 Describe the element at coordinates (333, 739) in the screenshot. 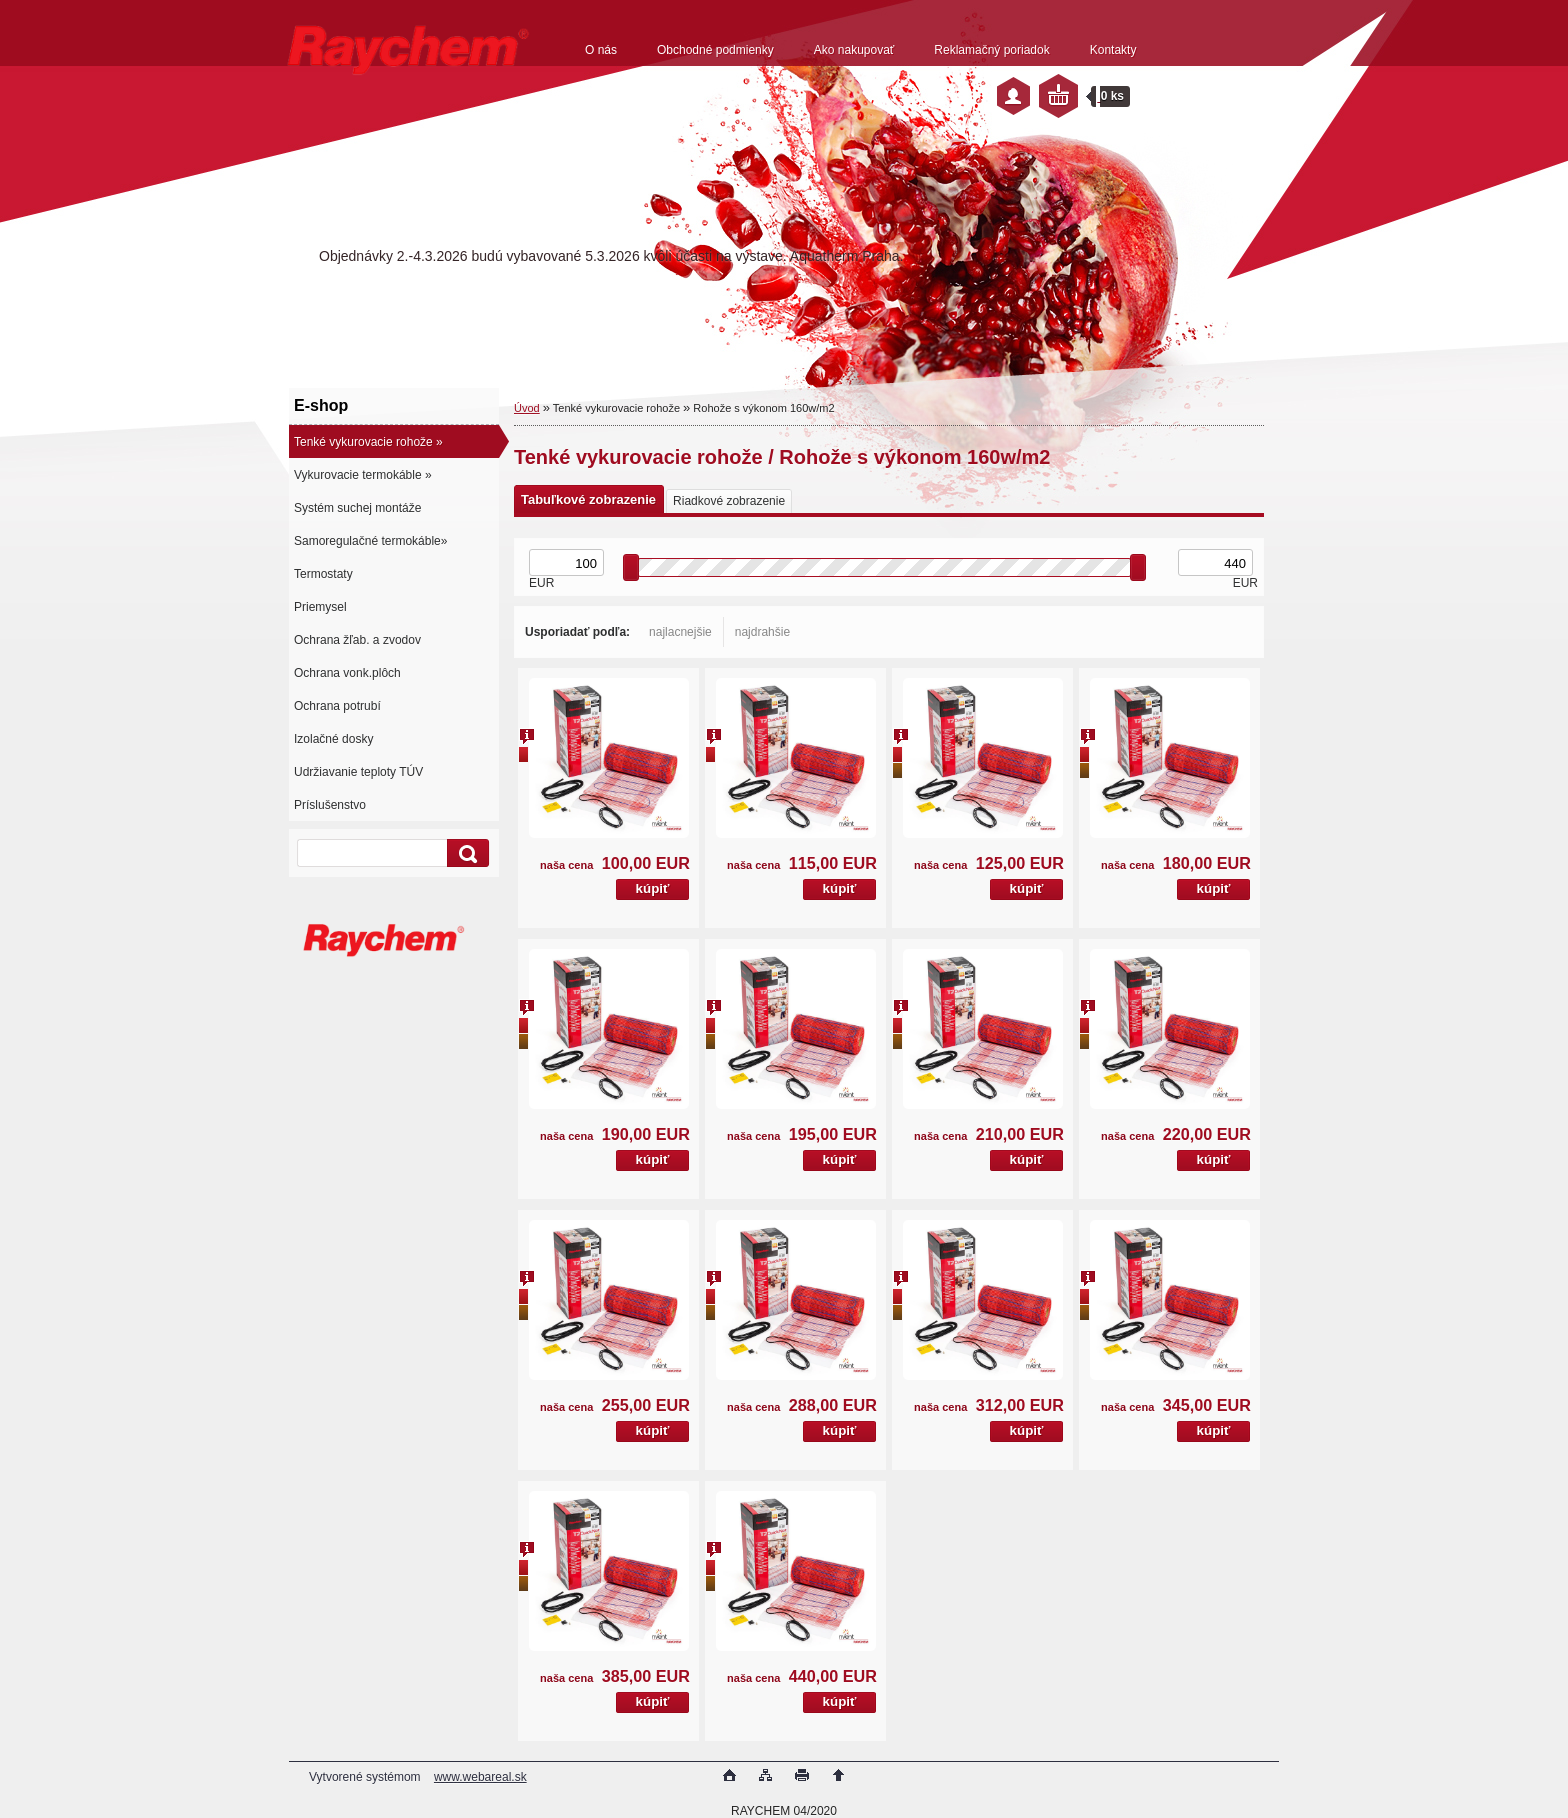

I see `Izolačné dosky` at that location.